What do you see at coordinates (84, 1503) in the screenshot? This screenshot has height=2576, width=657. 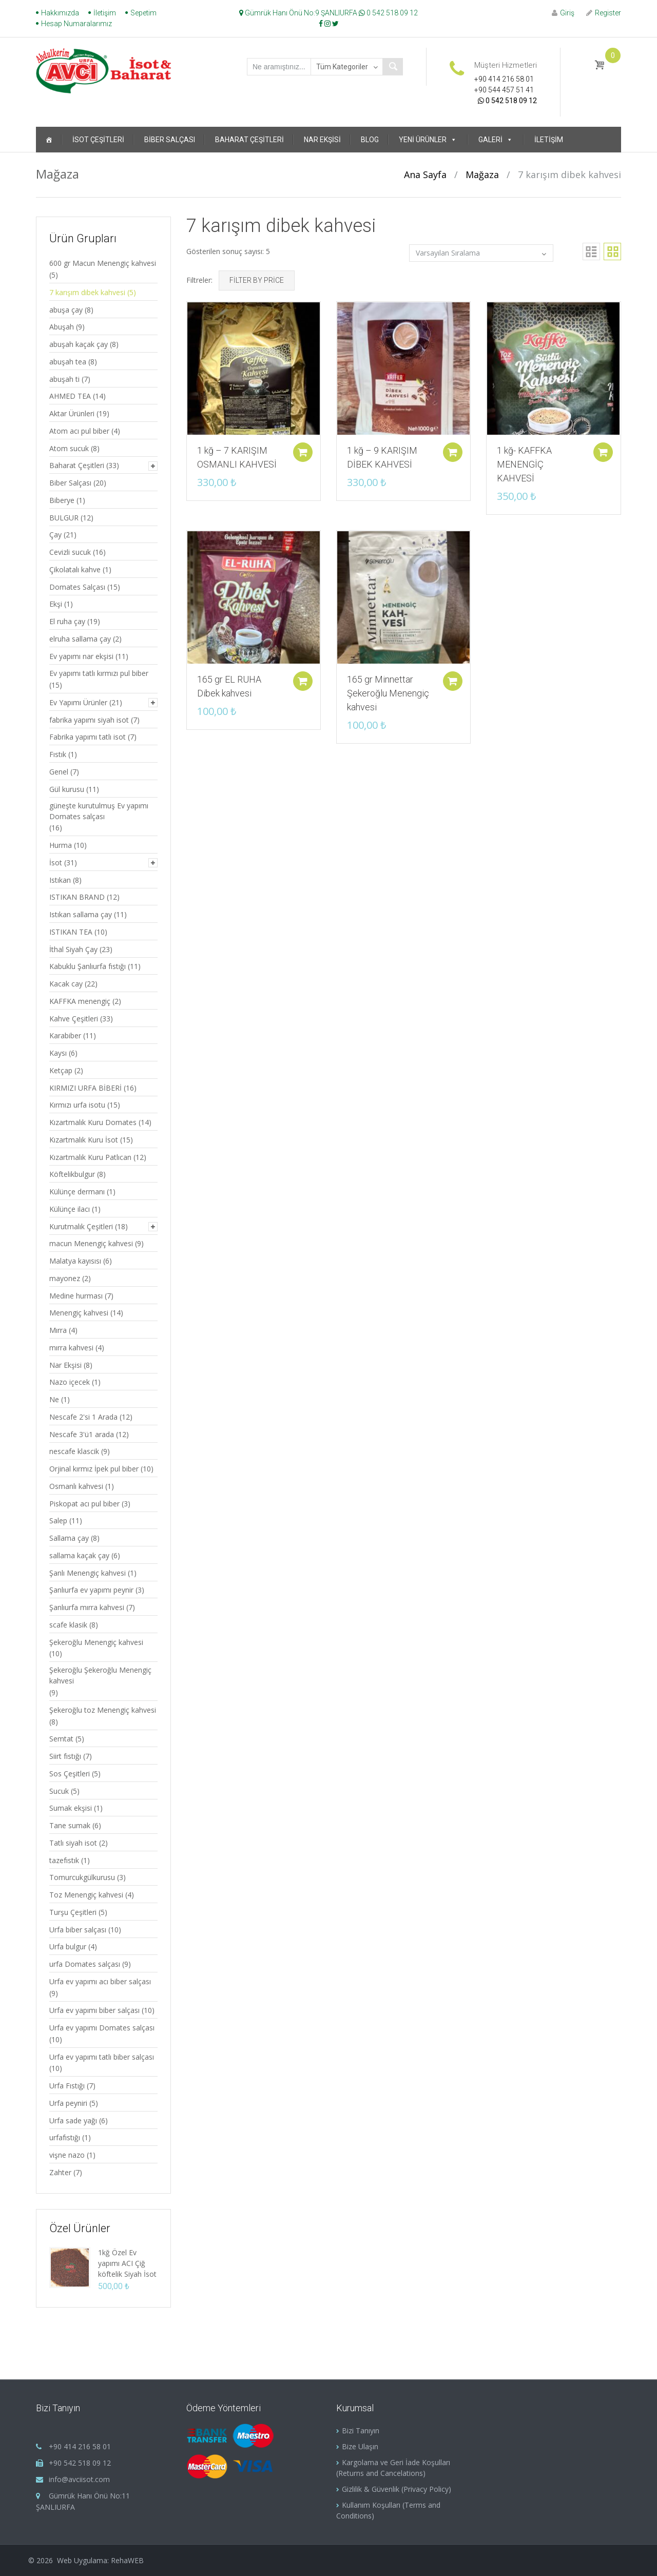 I see `Piskopat acı pul biber` at bounding box center [84, 1503].